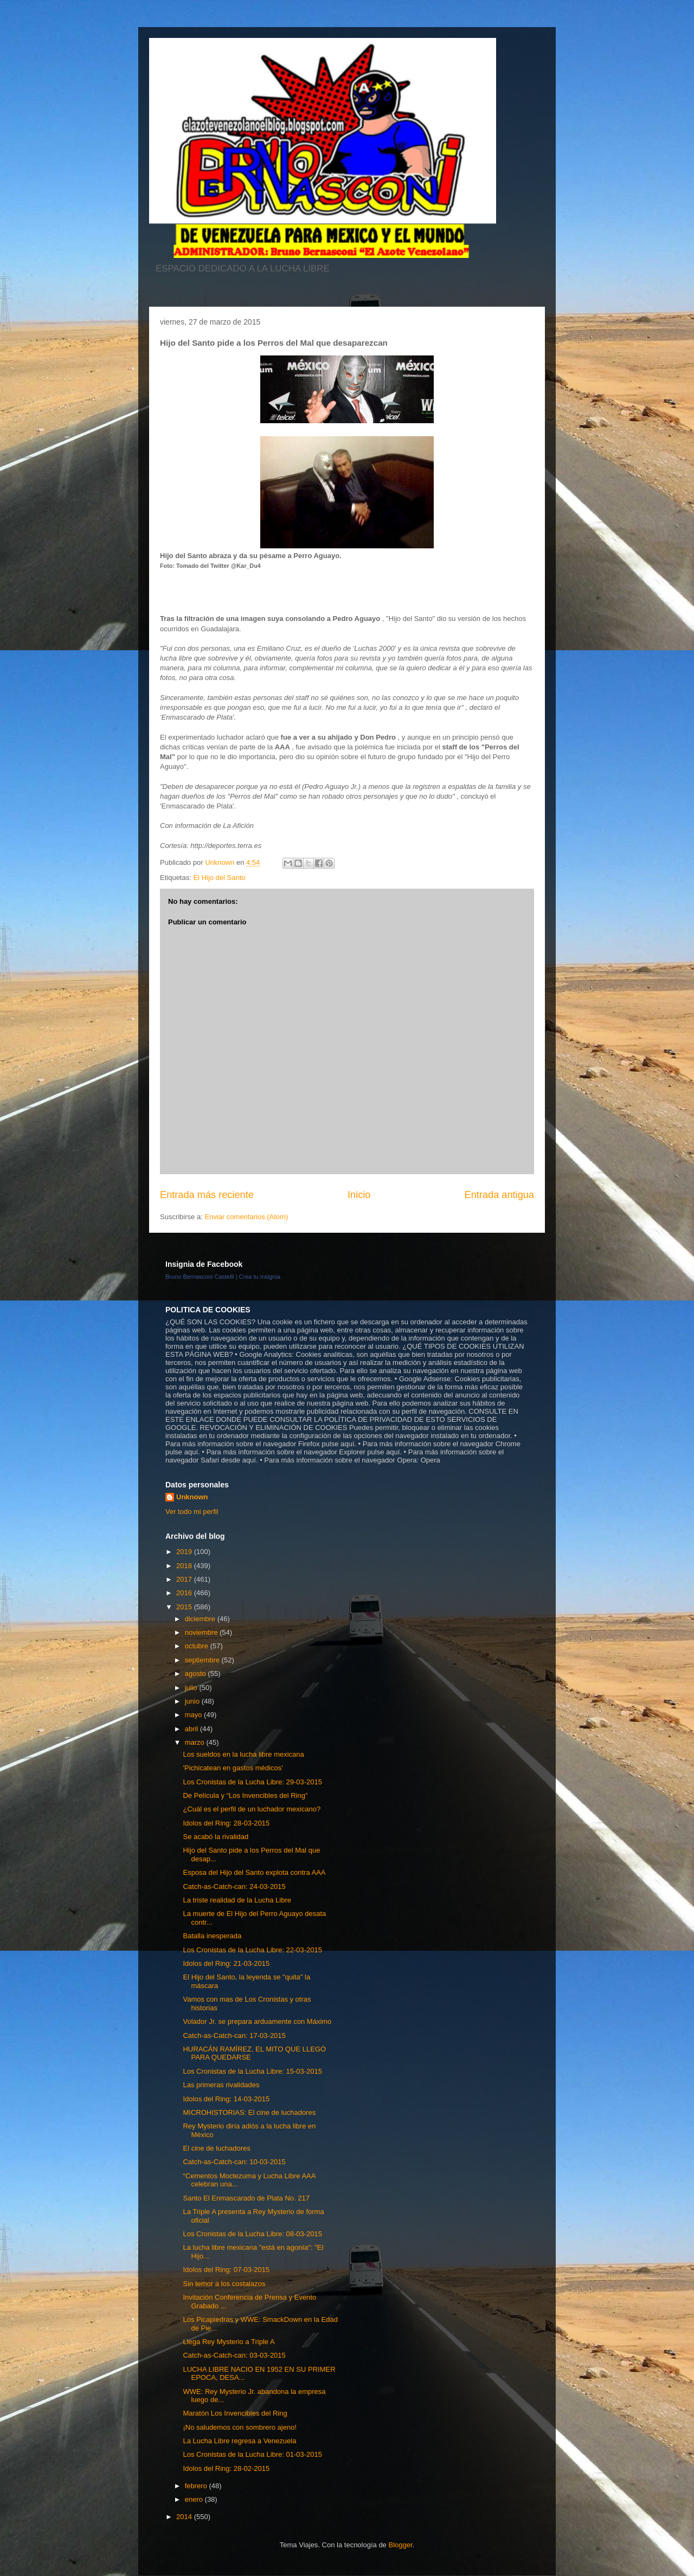 Image resolution: width=694 pixels, height=2576 pixels. What do you see at coordinates (249, 2112) in the screenshot?
I see `MICROHISTORIAS: El cine de luchadores` at bounding box center [249, 2112].